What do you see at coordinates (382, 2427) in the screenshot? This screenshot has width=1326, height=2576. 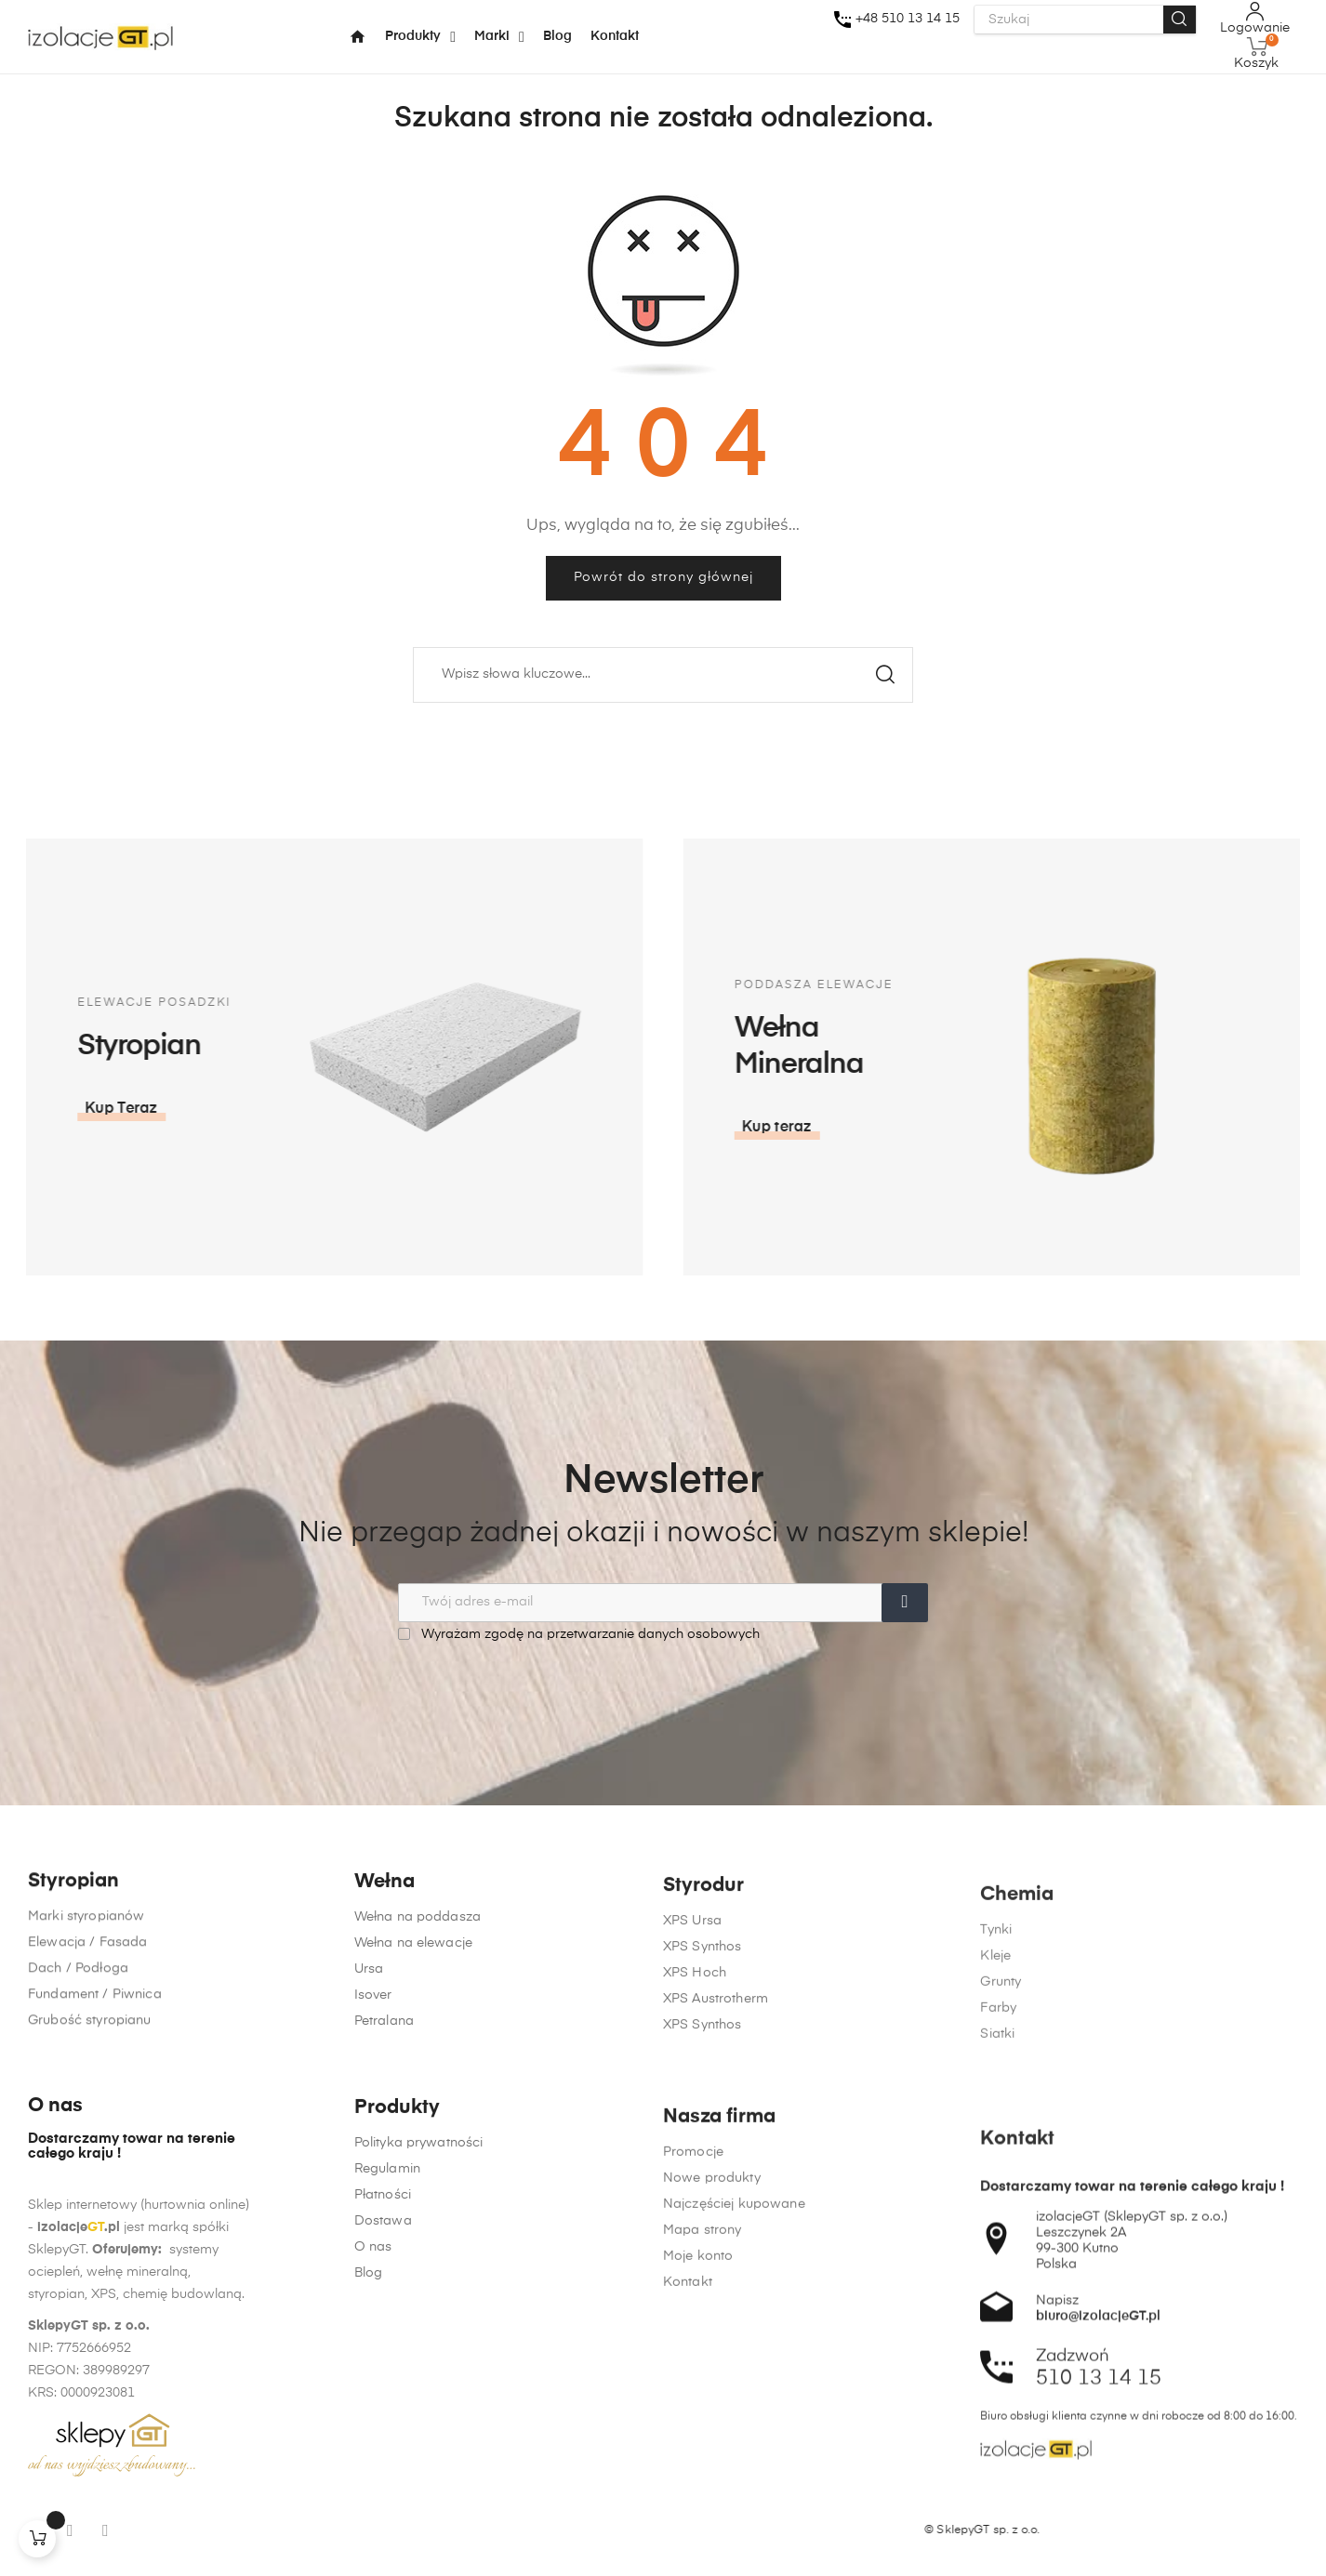 I see `Płatności` at bounding box center [382, 2427].